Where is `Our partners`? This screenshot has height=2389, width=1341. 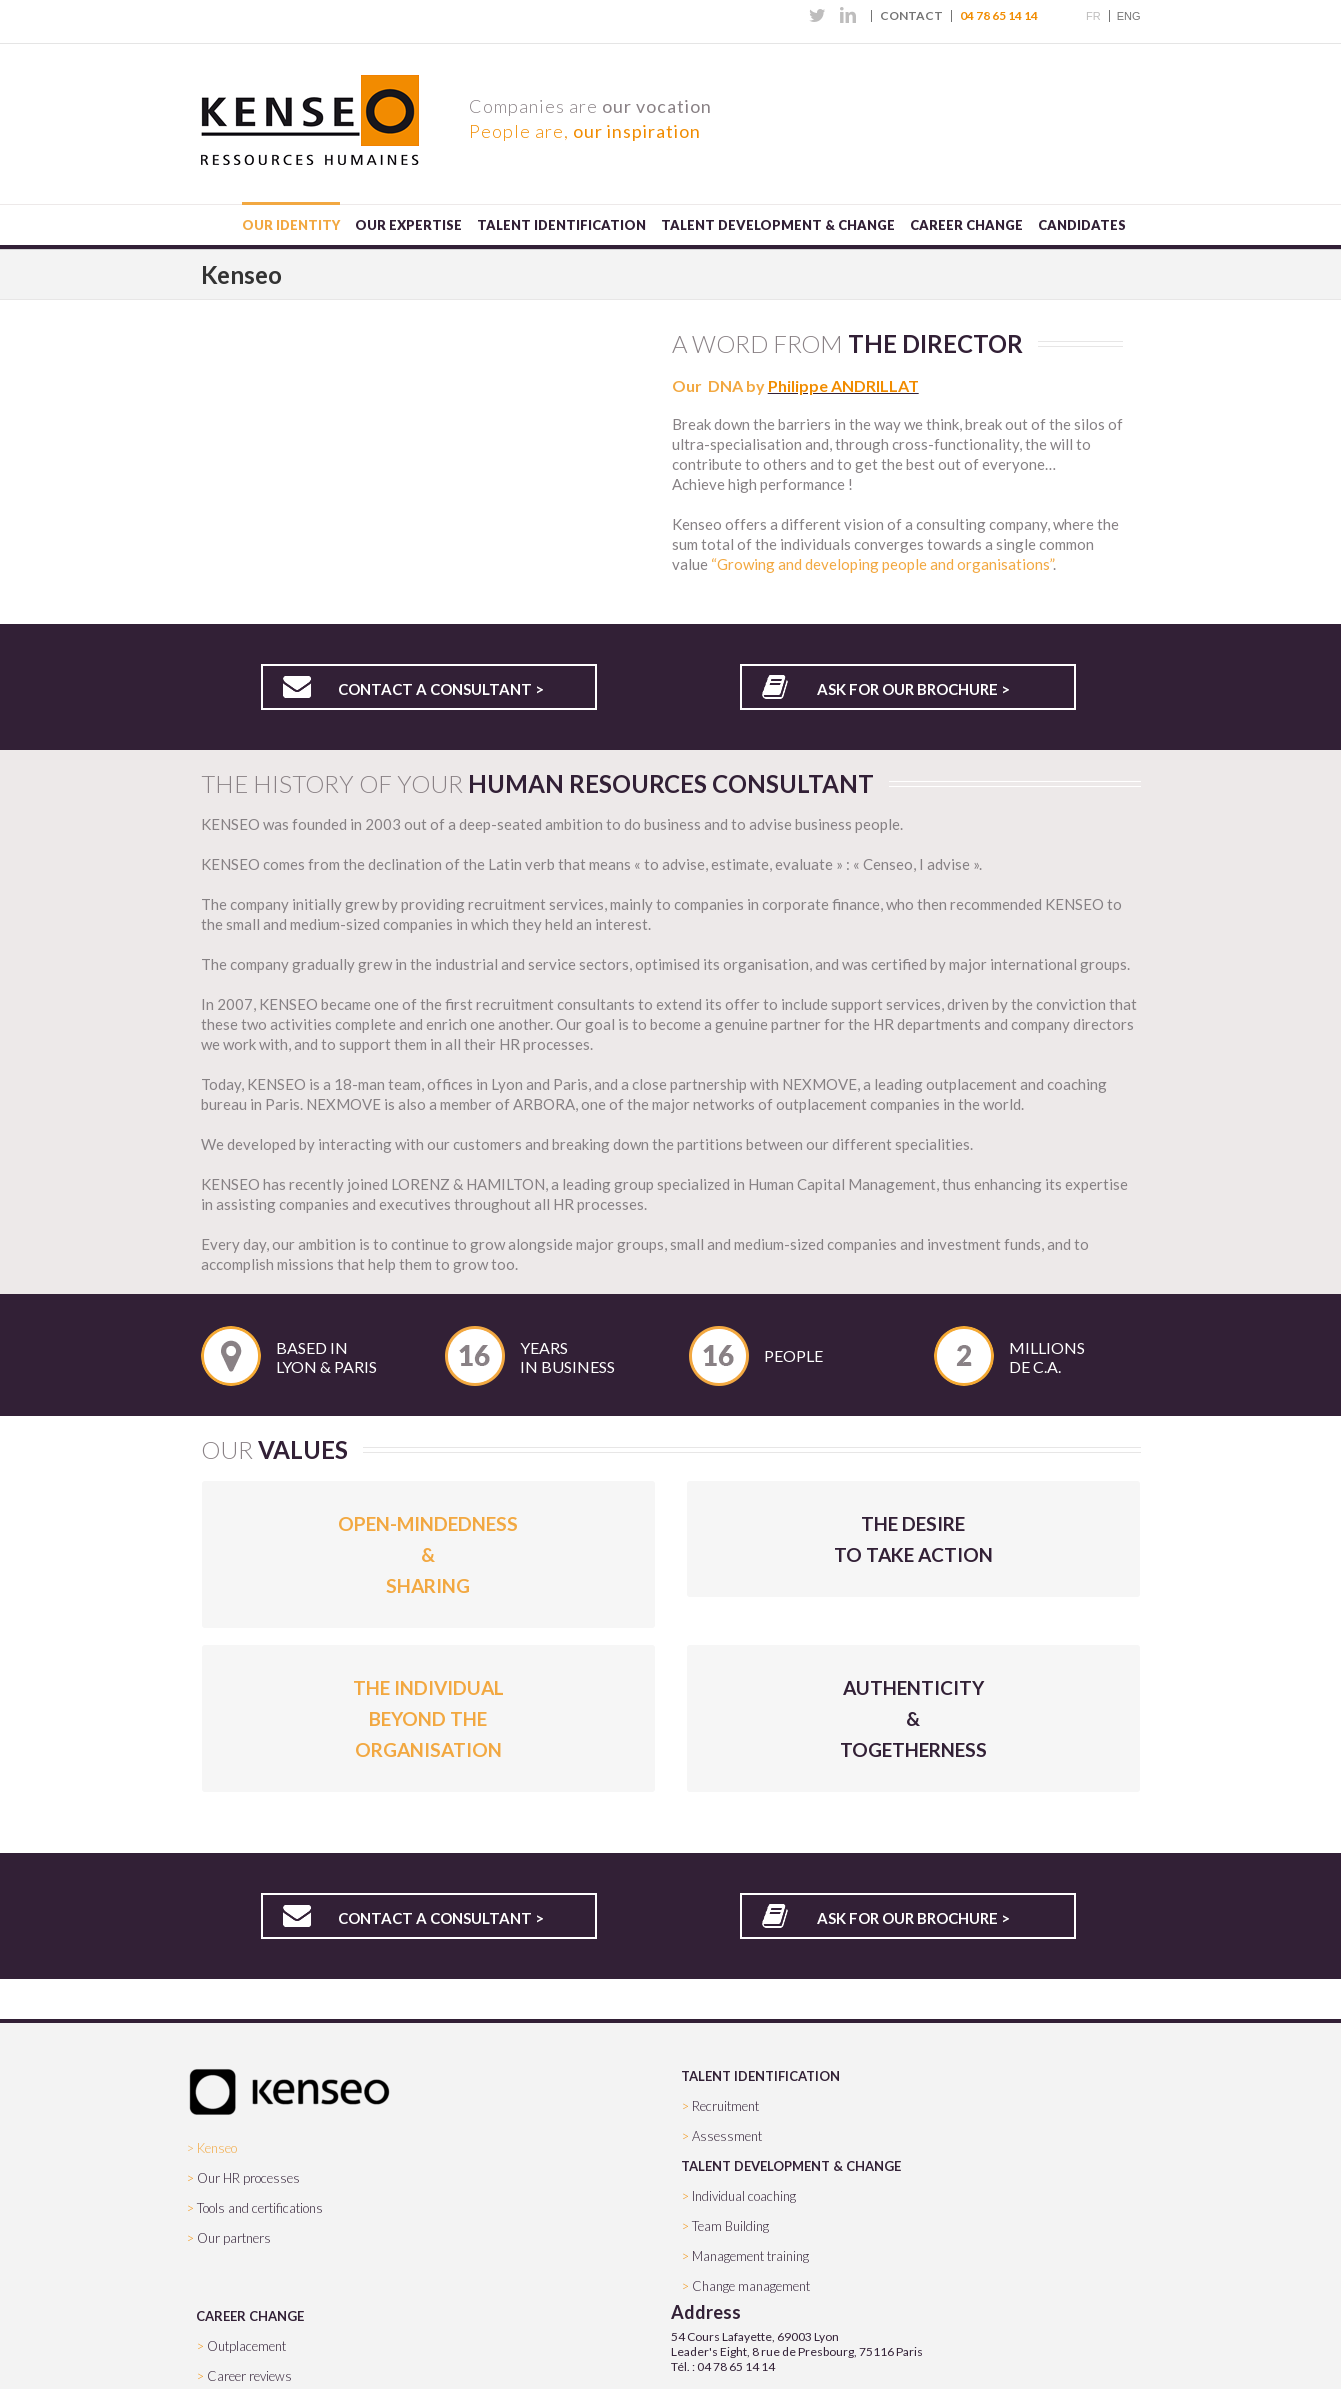
Our partners is located at coordinates (234, 2238).